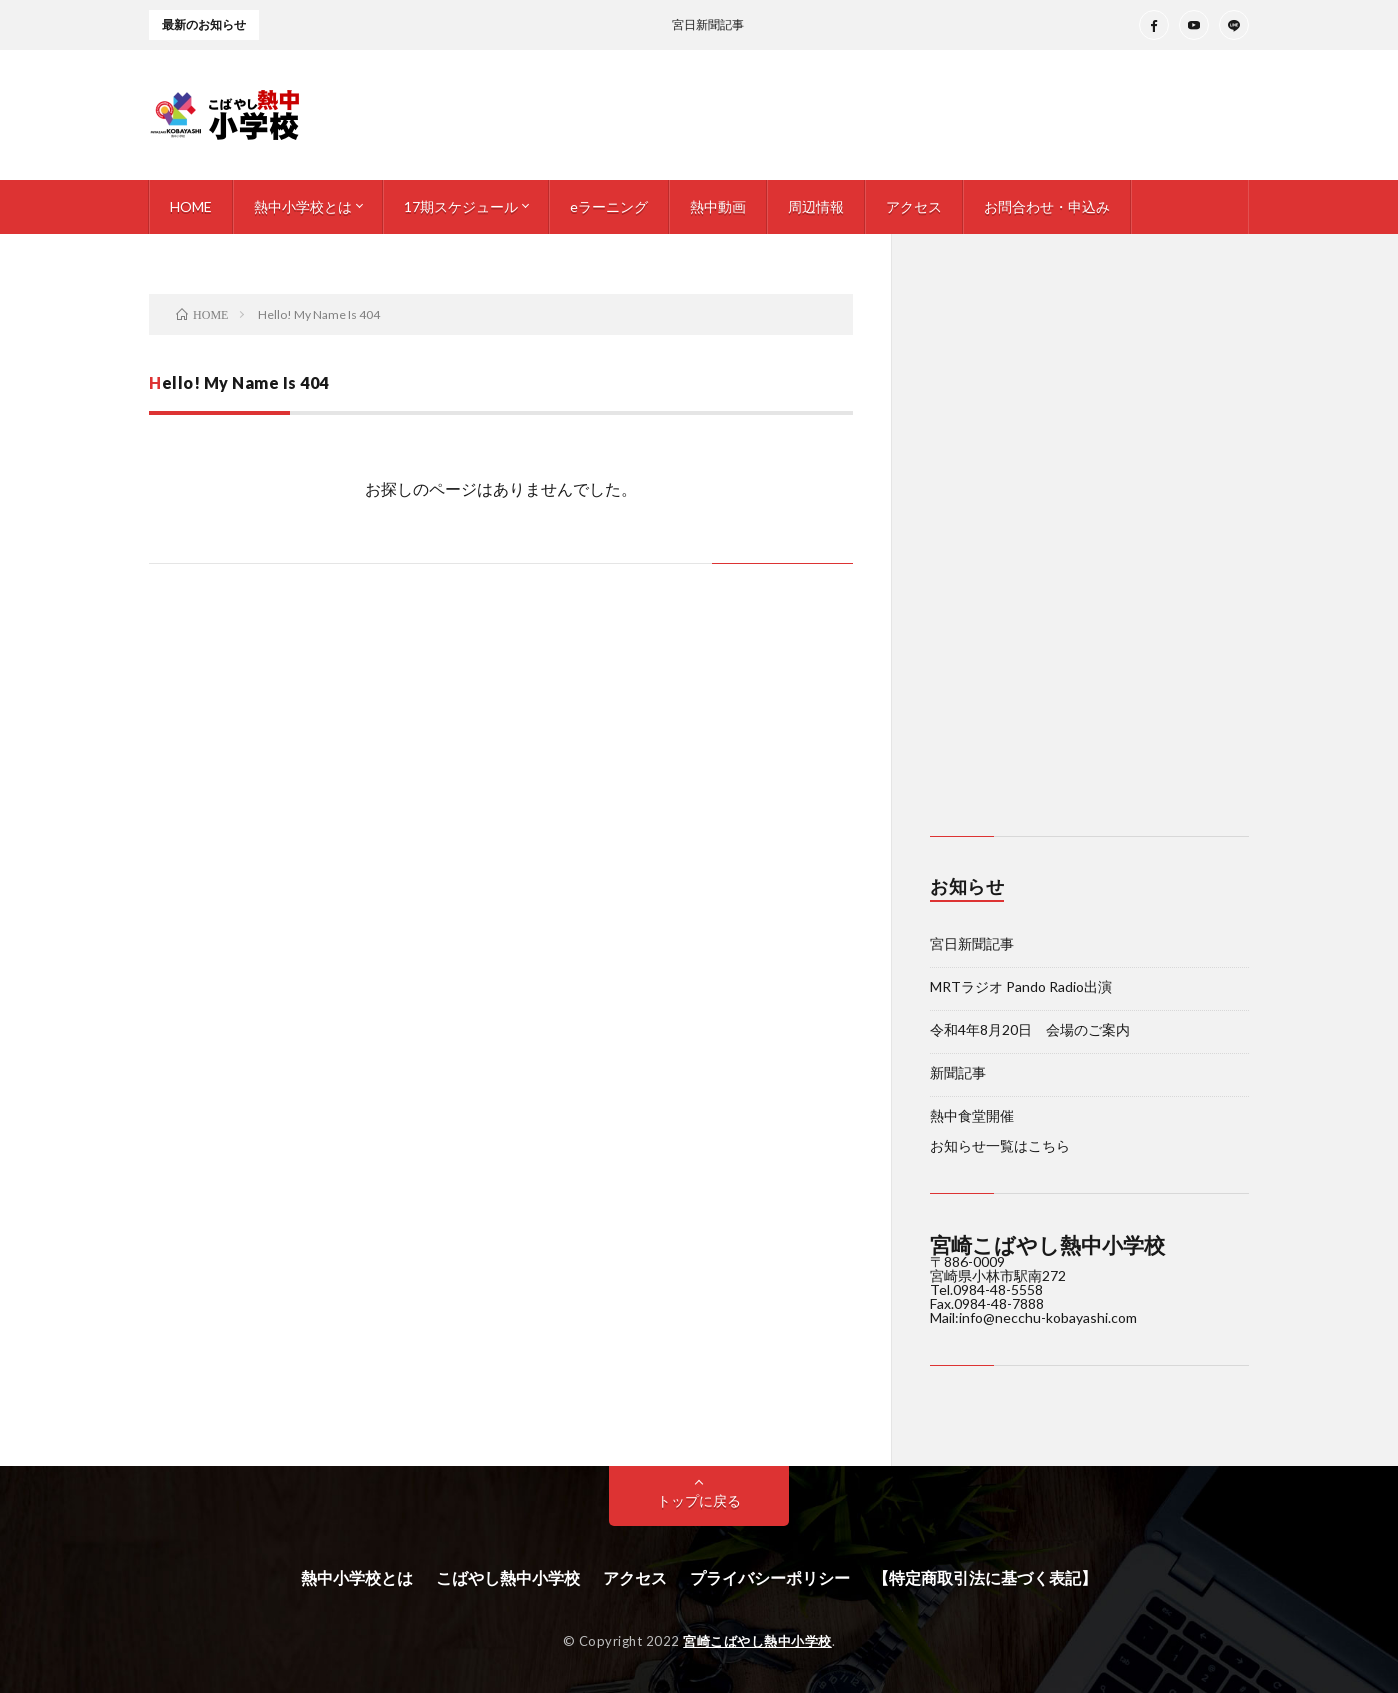 The width and height of the screenshot is (1398, 1693). Describe the element at coordinates (985, 1577) in the screenshot. I see `【特定商取引法に基づく表記】` at that location.